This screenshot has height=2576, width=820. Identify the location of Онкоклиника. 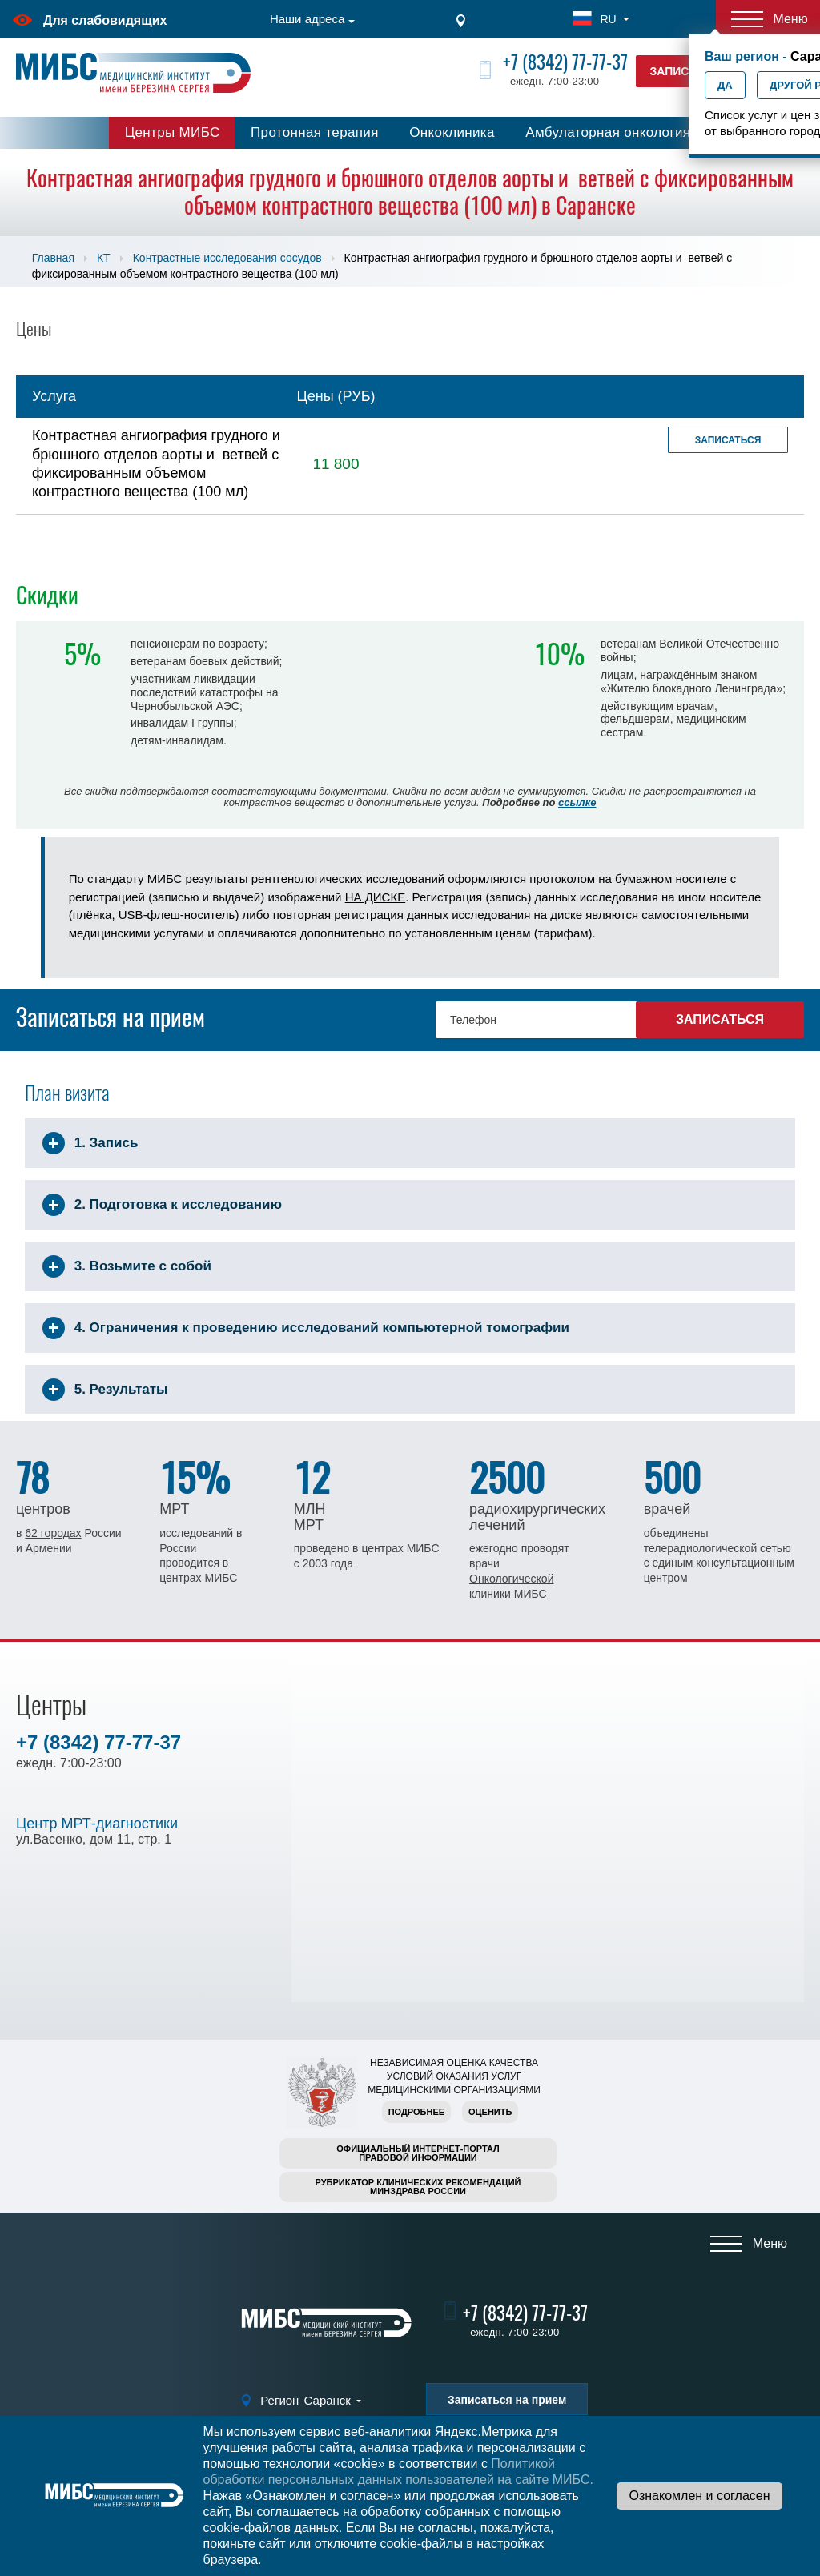
(452, 132).